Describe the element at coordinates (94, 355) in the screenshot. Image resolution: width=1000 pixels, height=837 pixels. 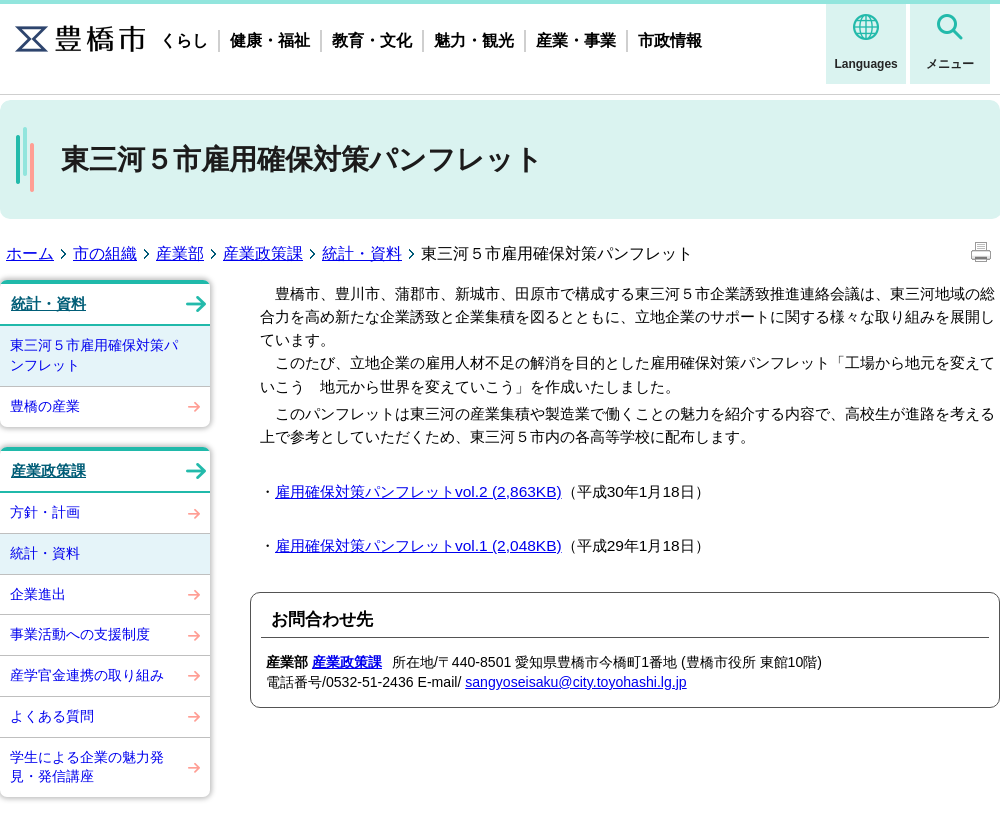
I see `東三河５市雇用確保対策パンフレット` at that location.